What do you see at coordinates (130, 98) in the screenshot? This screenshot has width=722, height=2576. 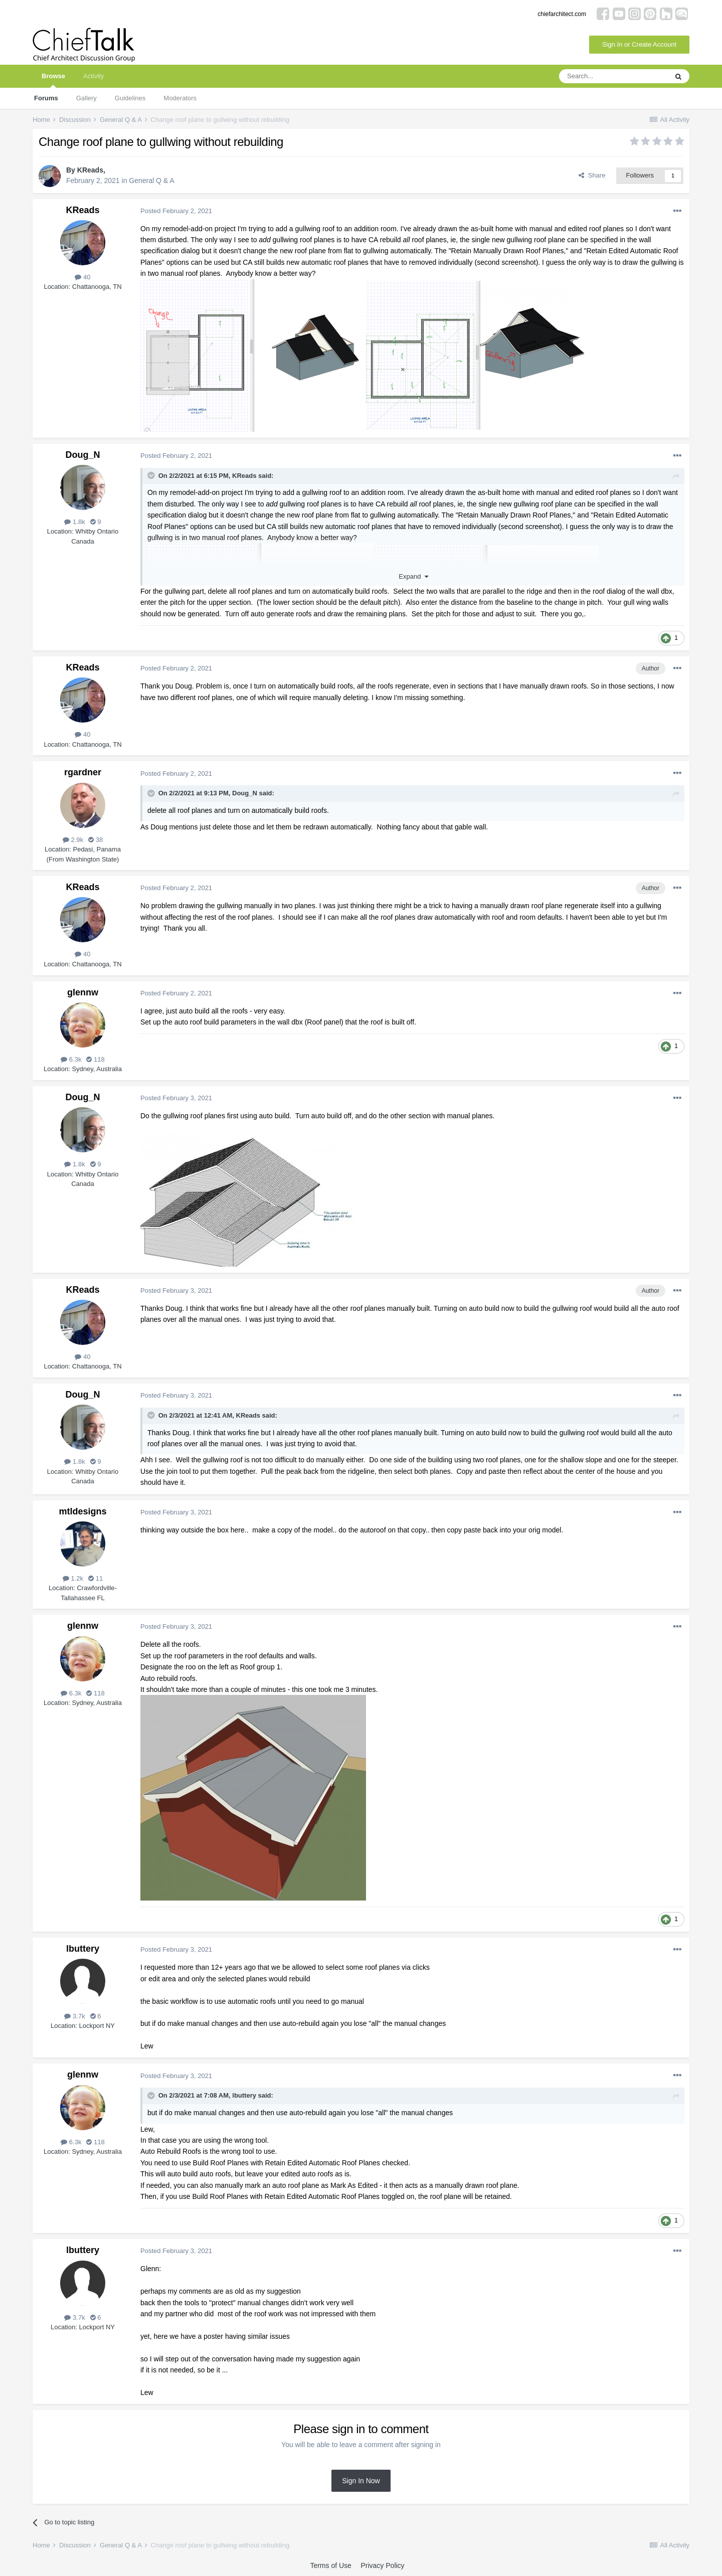 I see `Guidelines` at bounding box center [130, 98].